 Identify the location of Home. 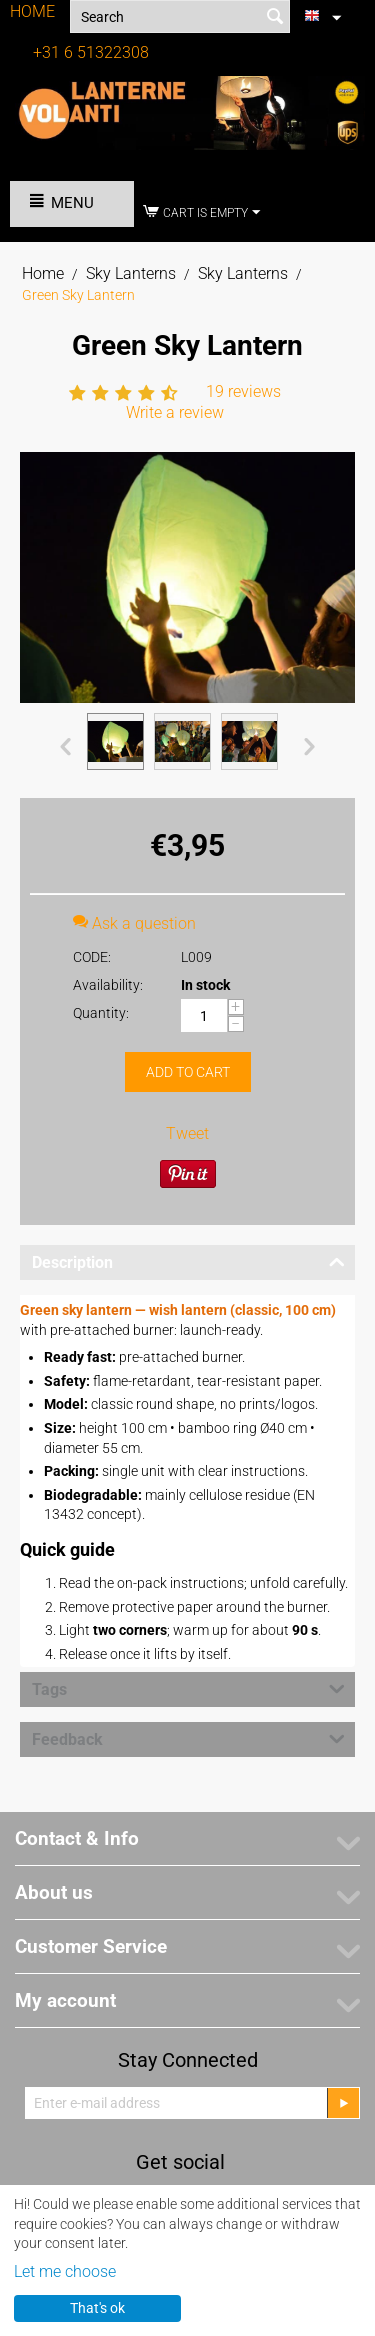
(43, 273).